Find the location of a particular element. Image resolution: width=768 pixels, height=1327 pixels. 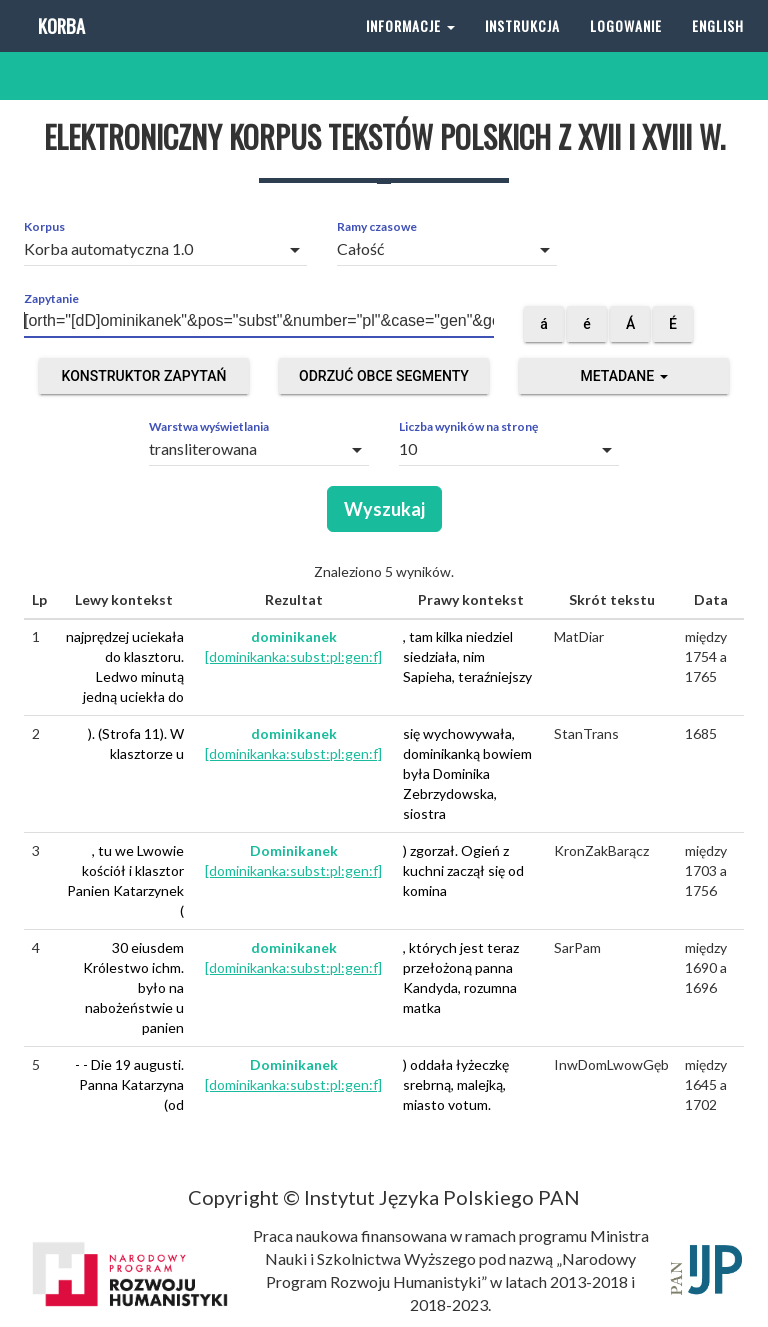

Konstruktor zapytań is located at coordinates (144, 376).